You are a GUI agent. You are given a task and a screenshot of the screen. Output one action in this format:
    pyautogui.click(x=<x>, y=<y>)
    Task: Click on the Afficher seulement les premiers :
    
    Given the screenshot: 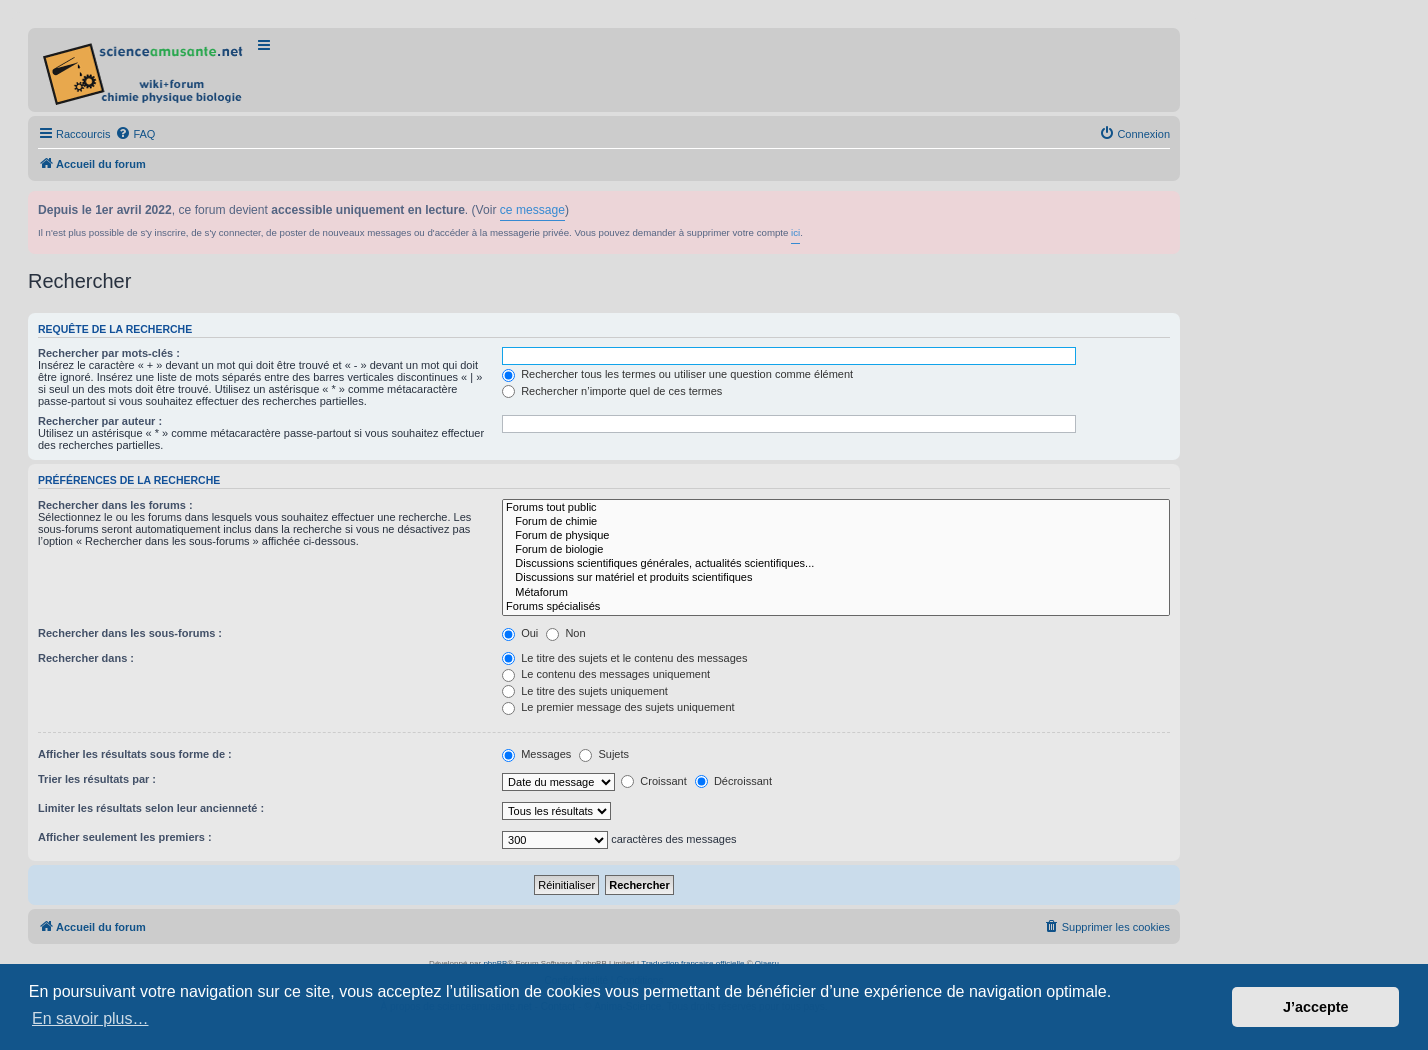 What is the action you would take?
    pyautogui.click(x=125, y=837)
    